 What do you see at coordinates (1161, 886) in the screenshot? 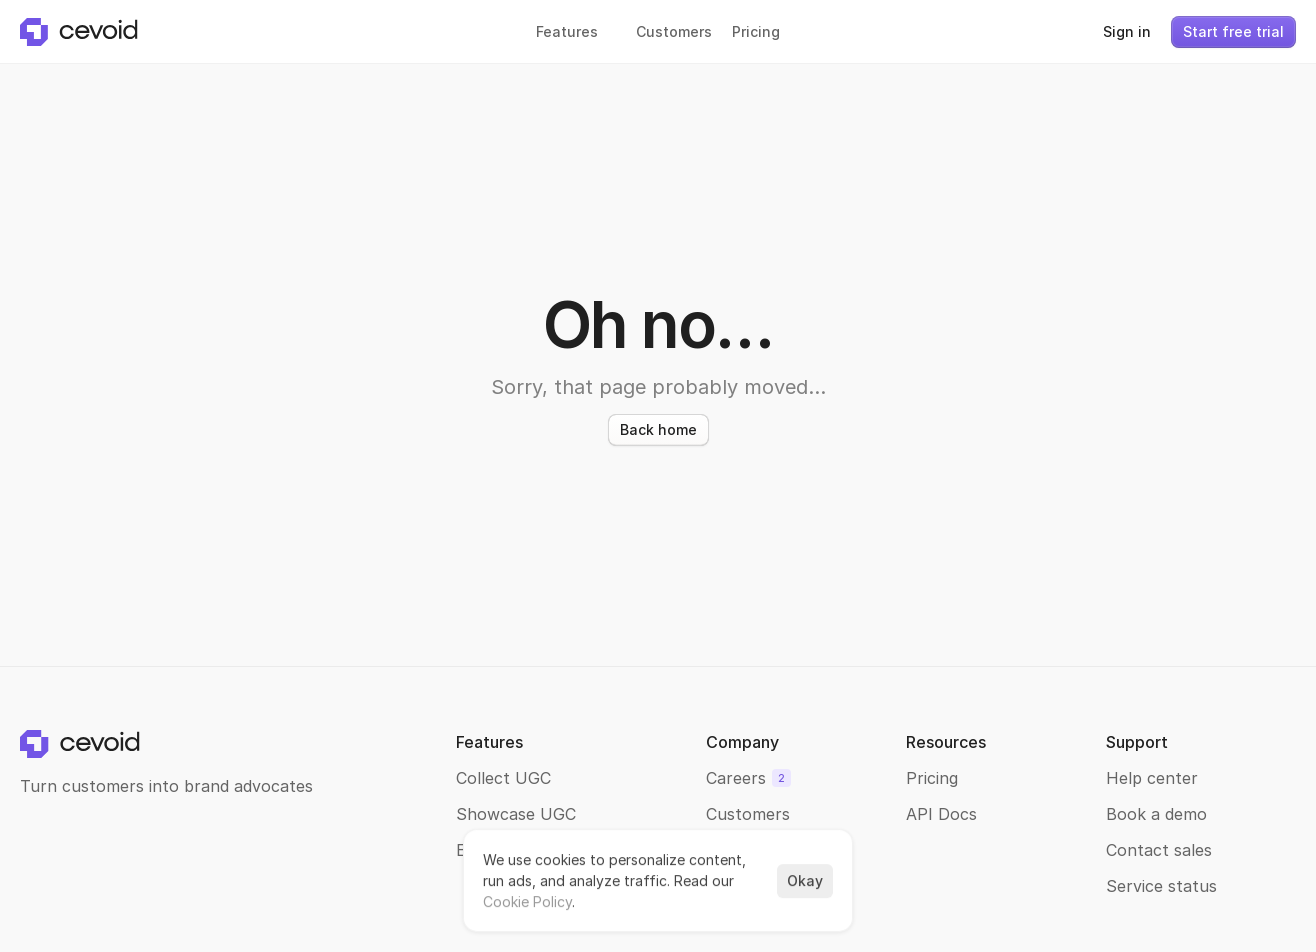
I see `Service status` at bounding box center [1161, 886].